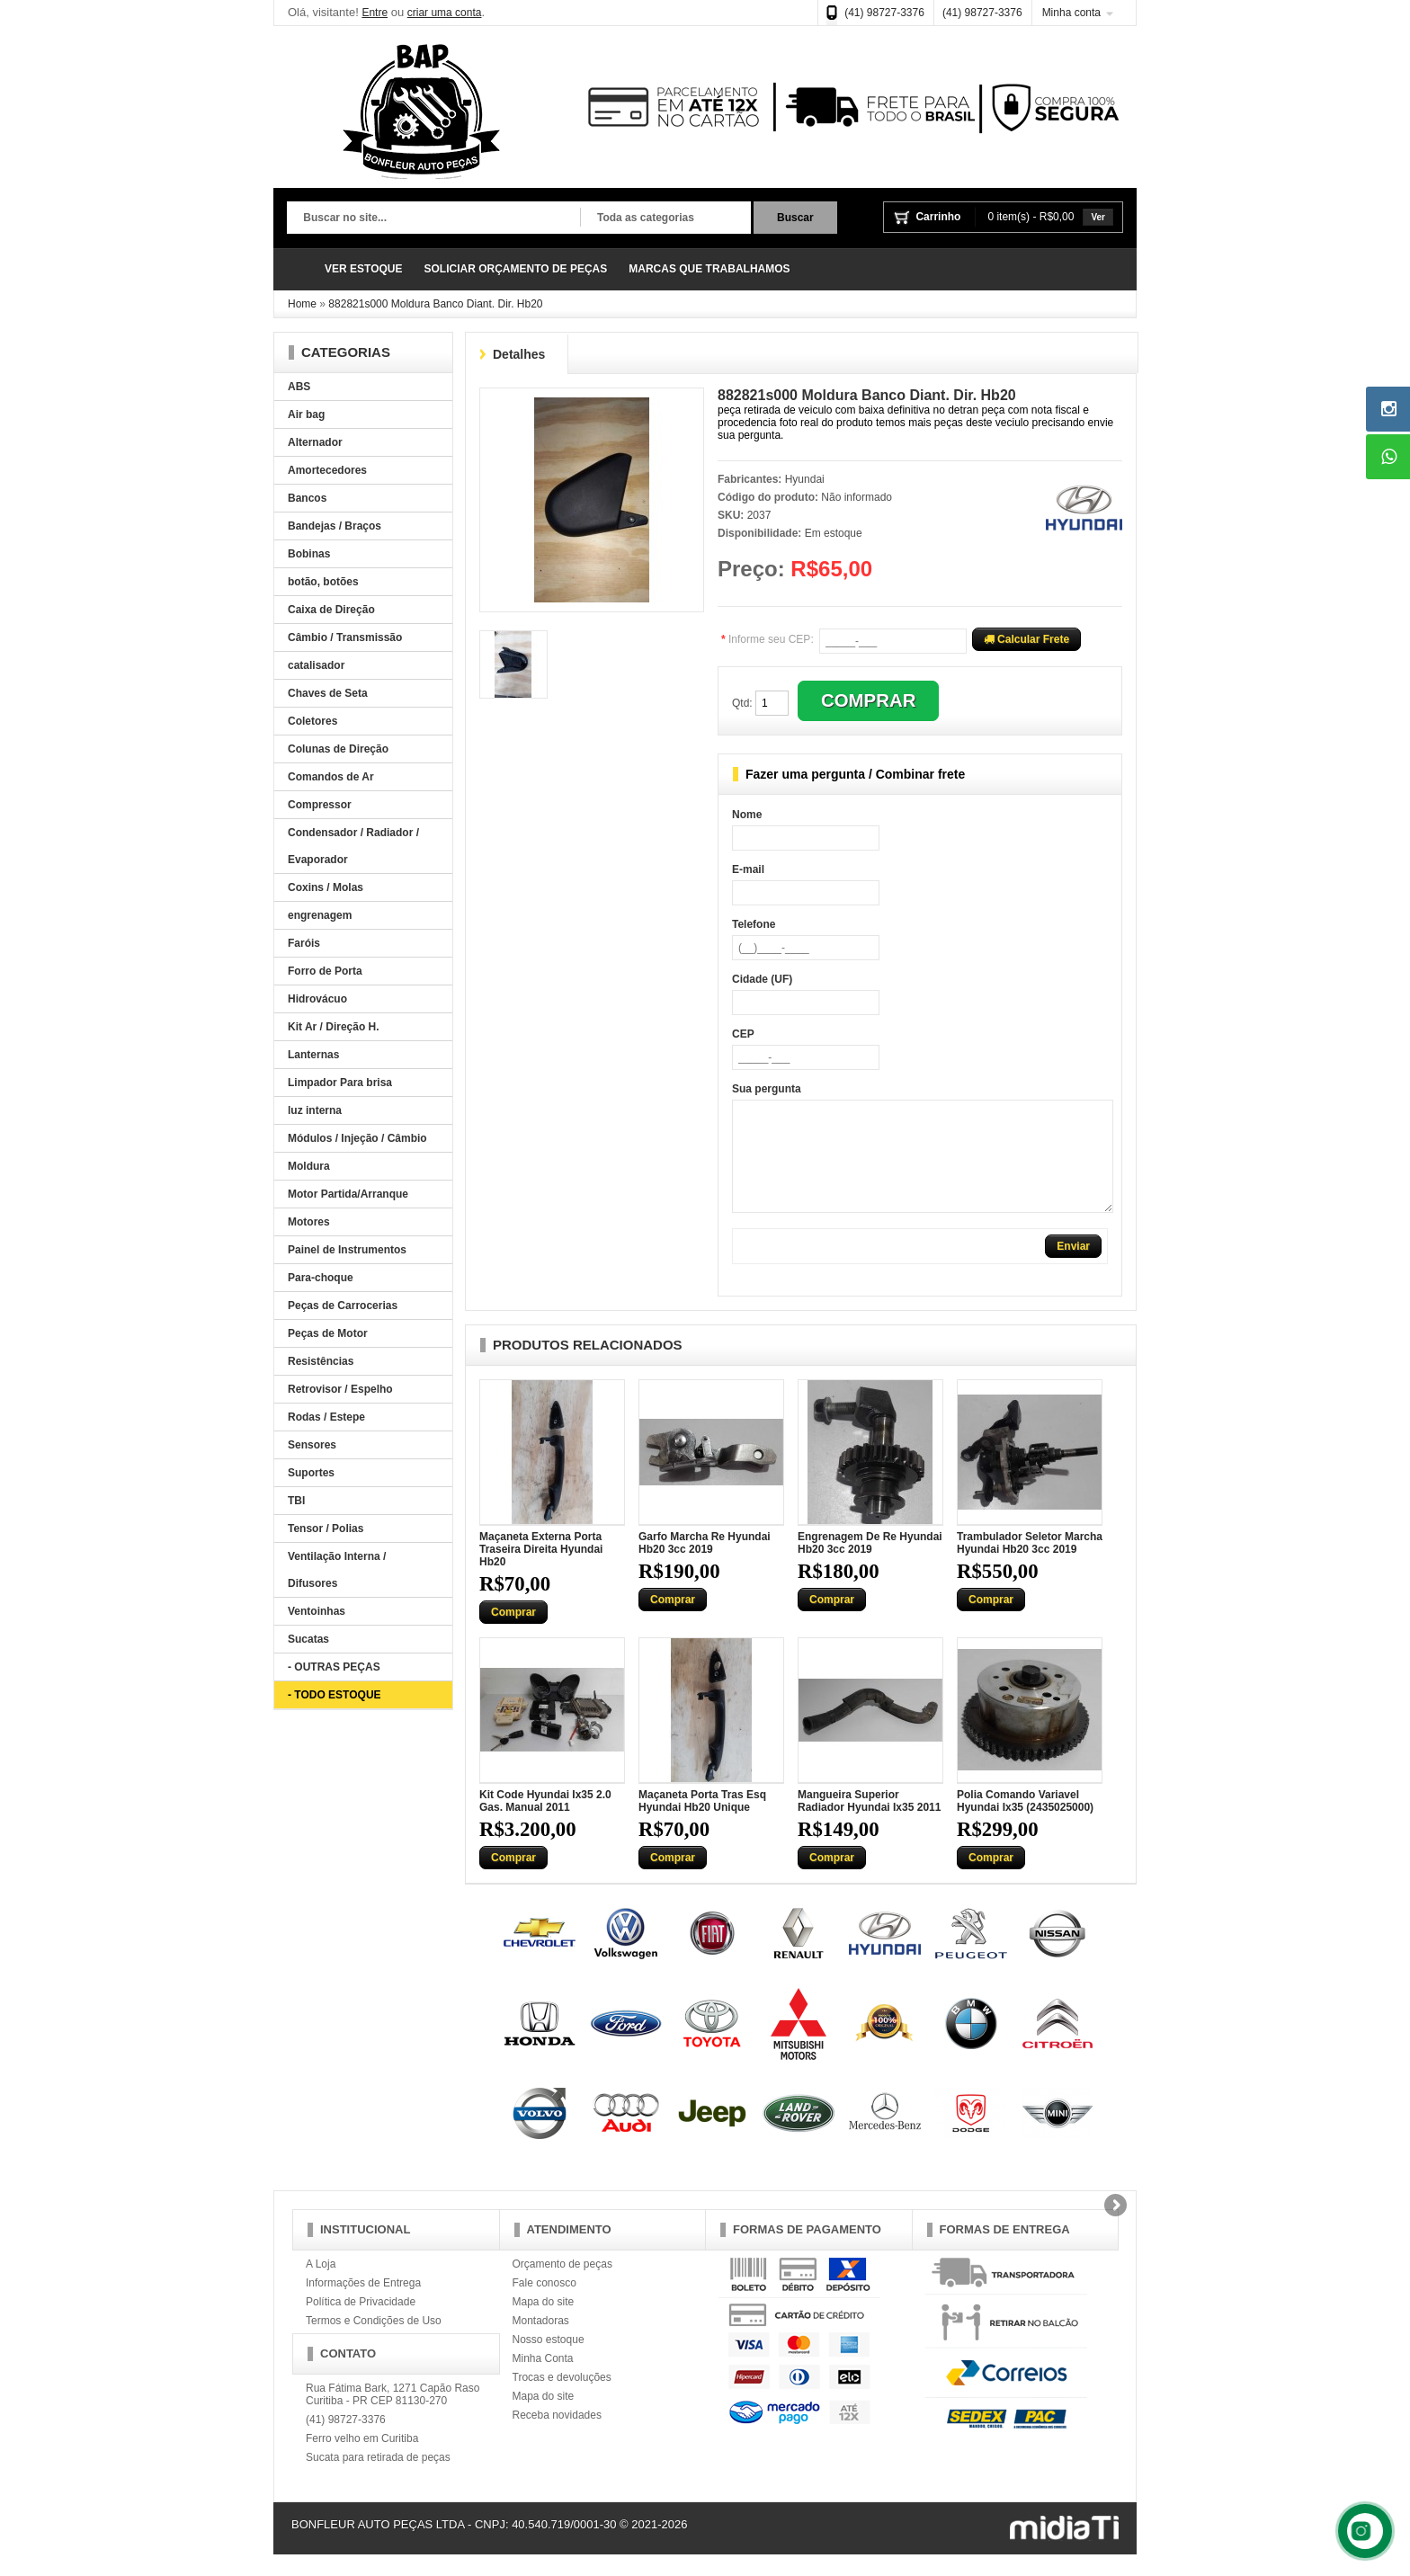 The height and width of the screenshot is (2576, 1410). What do you see at coordinates (884, 12) in the screenshot?
I see `(41) 98727-3376` at bounding box center [884, 12].